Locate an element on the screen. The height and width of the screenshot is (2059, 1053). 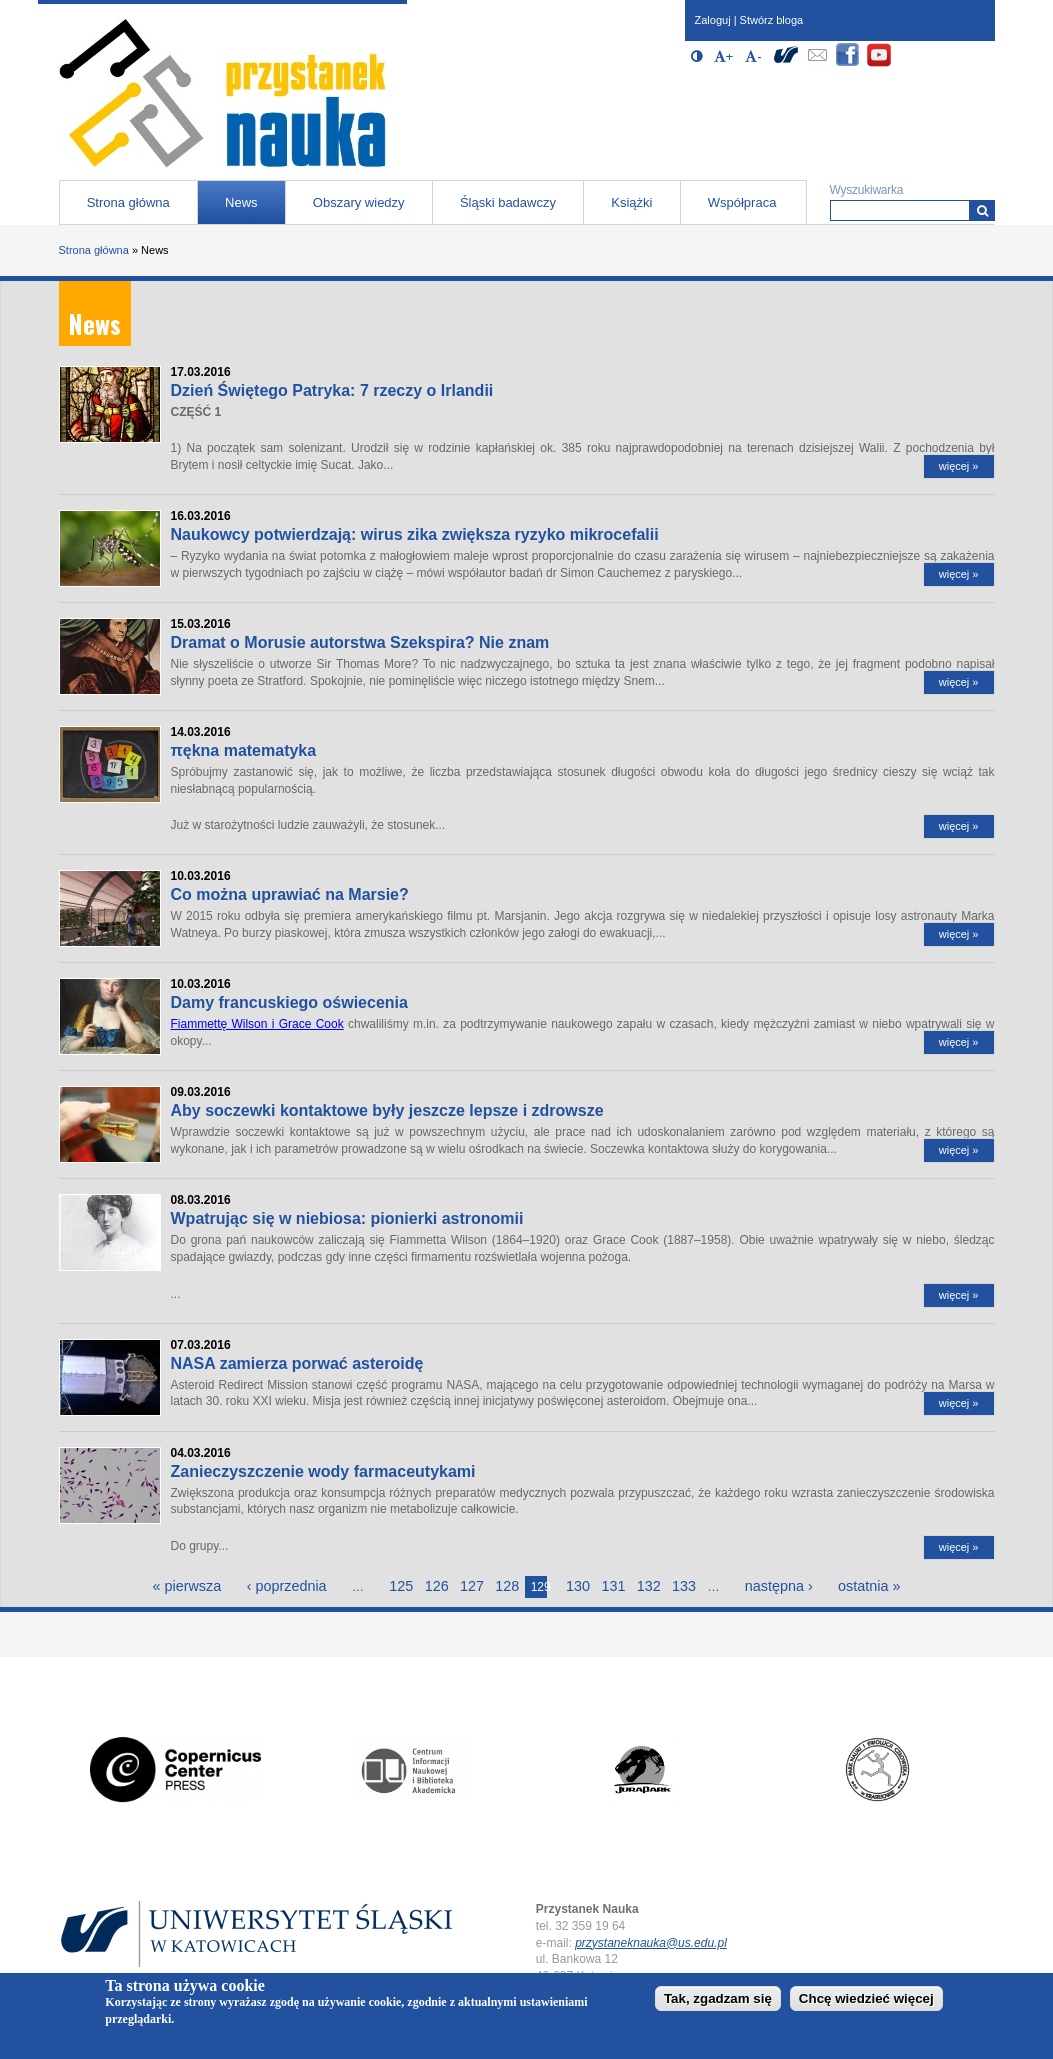
[Wyszukiwarka] is located at coordinates (982, 210).